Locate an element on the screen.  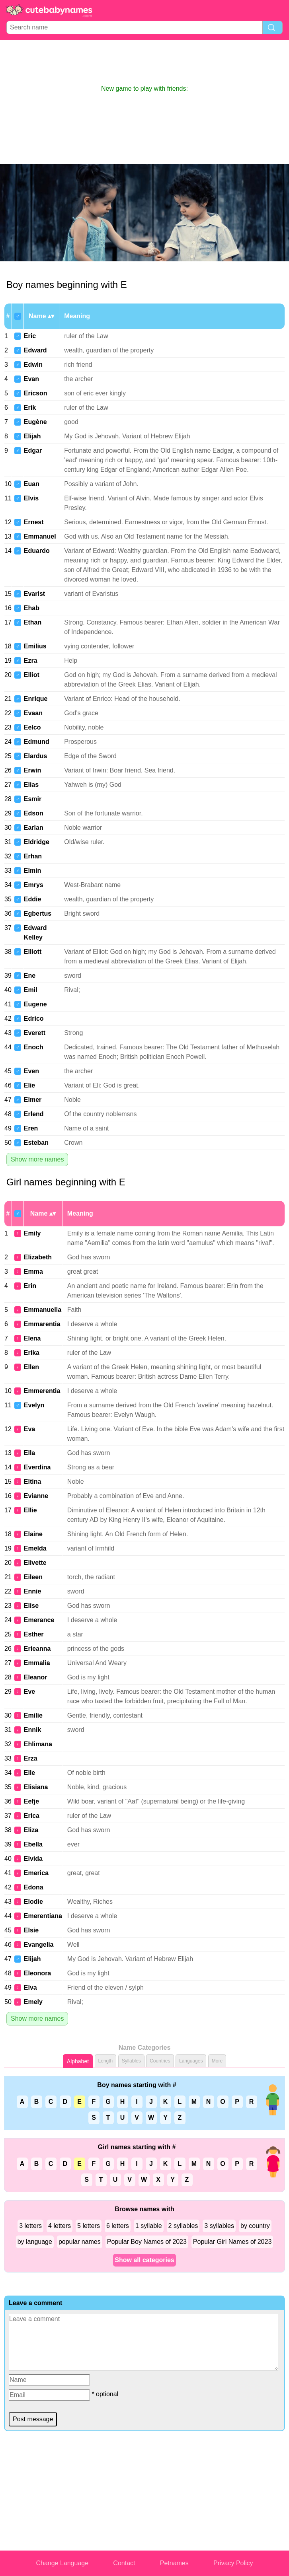
by language is located at coordinates (35, 2241).